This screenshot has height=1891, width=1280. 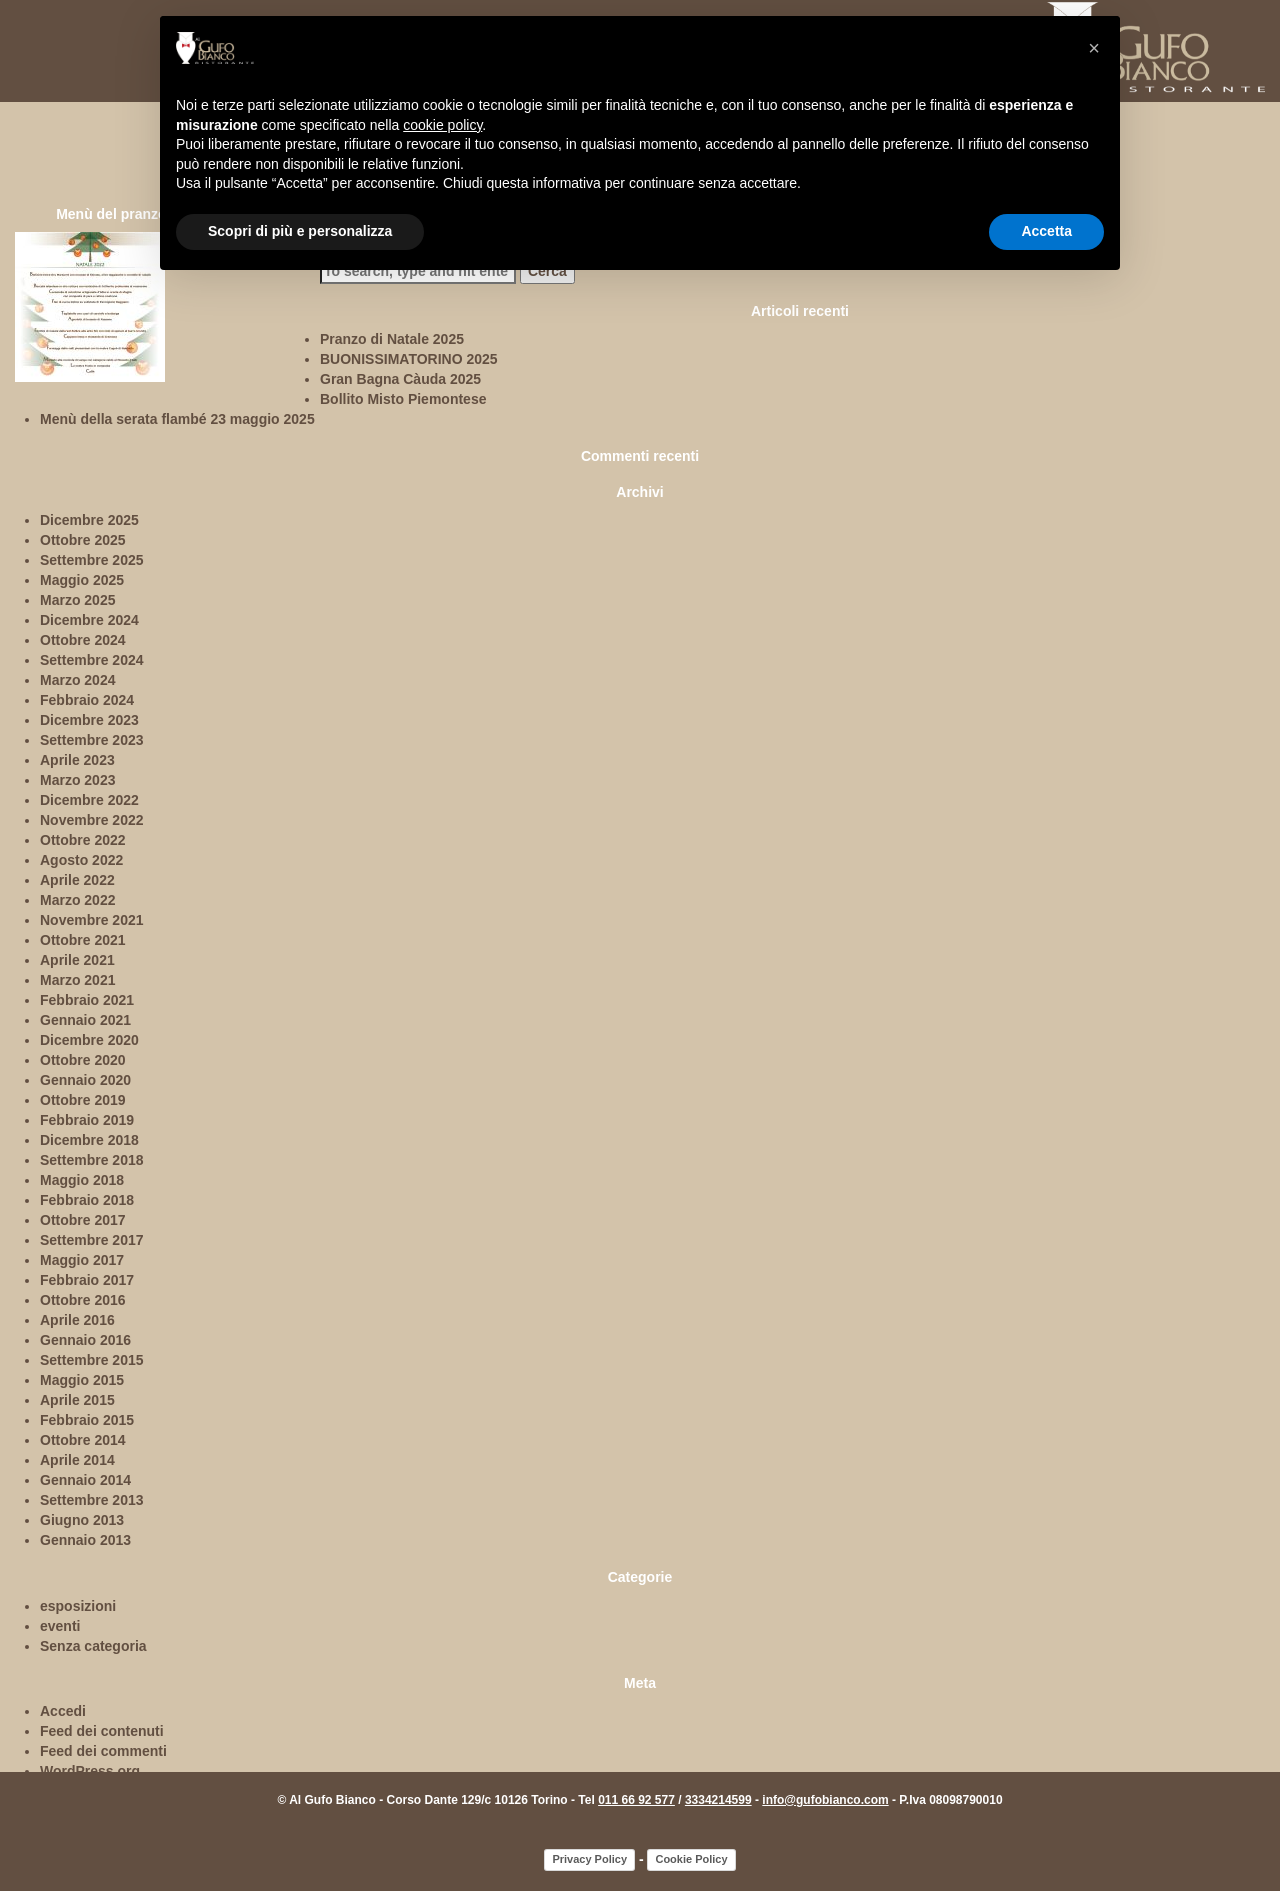 What do you see at coordinates (77, 780) in the screenshot?
I see `Marzo 2023` at bounding box center [77, 780].